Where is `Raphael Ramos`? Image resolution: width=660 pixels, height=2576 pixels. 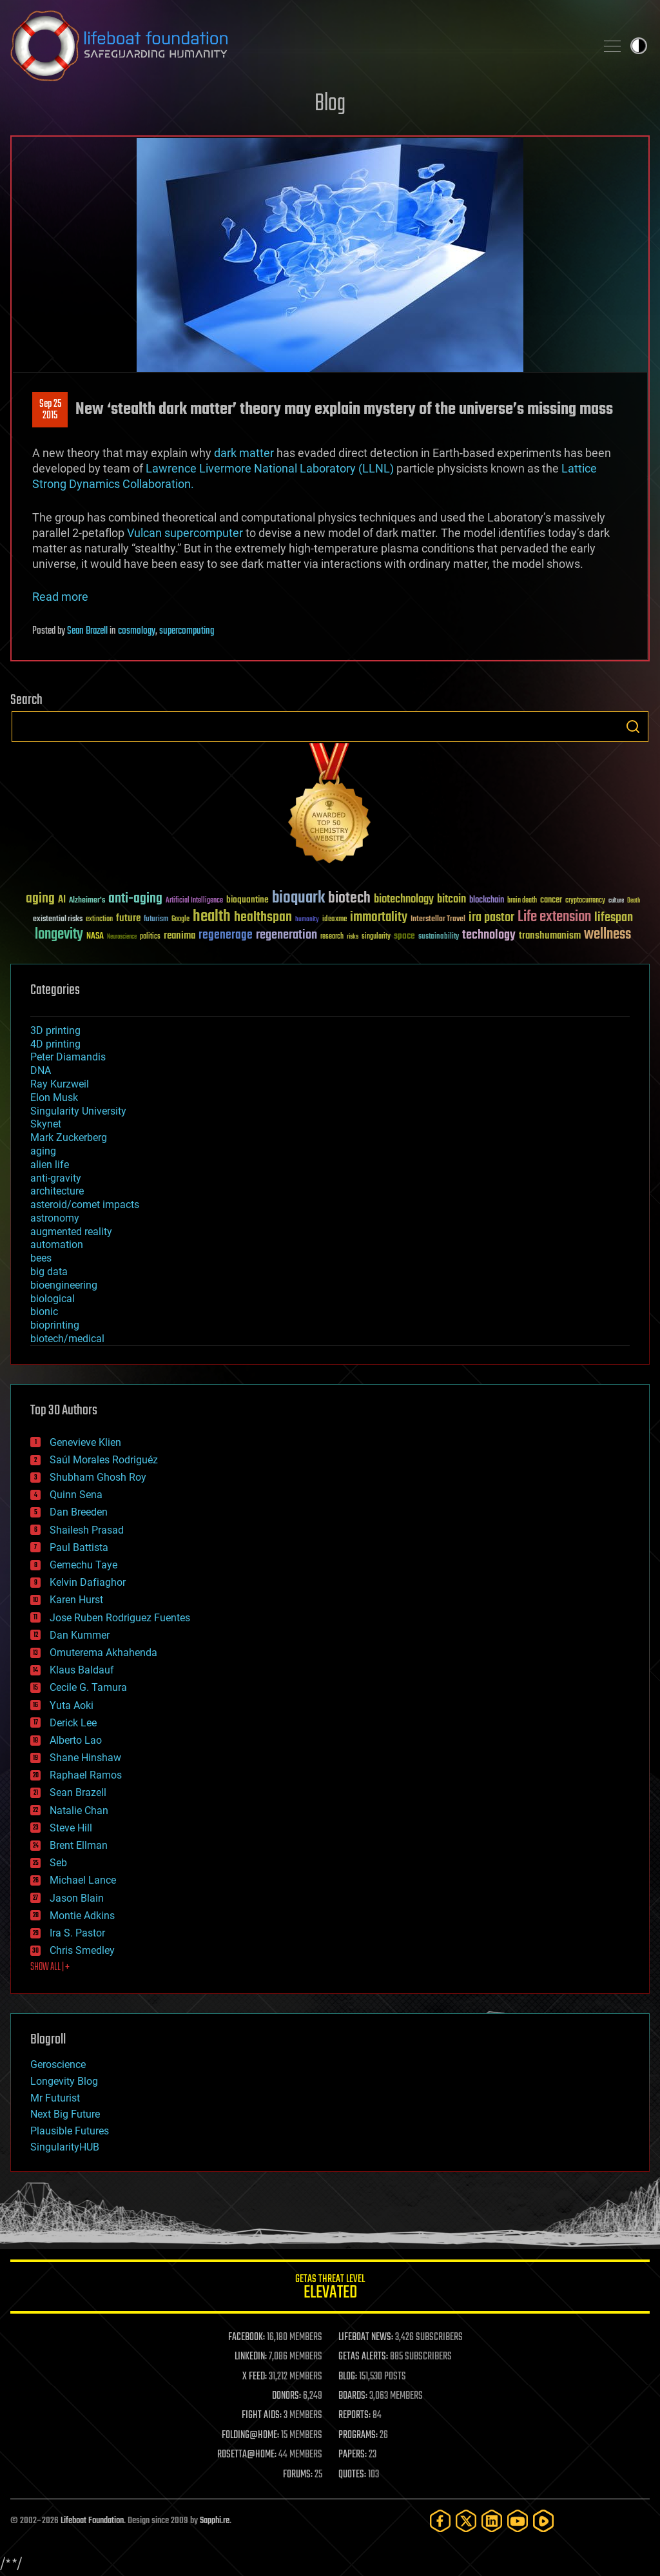 Raphael Ramos is located at coordinates (86, 1775).